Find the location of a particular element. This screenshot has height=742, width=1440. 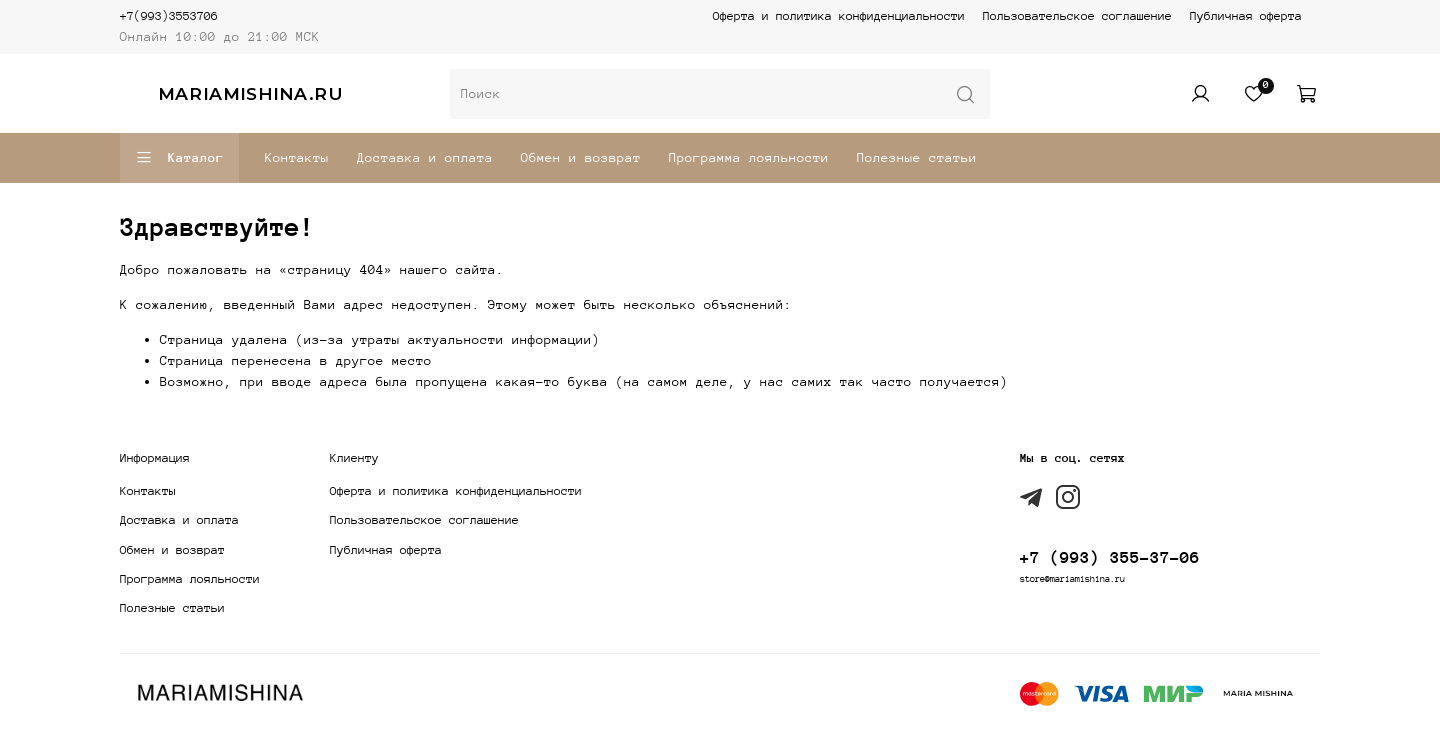

Публичная оферта is located at coordinates (1246, 16).